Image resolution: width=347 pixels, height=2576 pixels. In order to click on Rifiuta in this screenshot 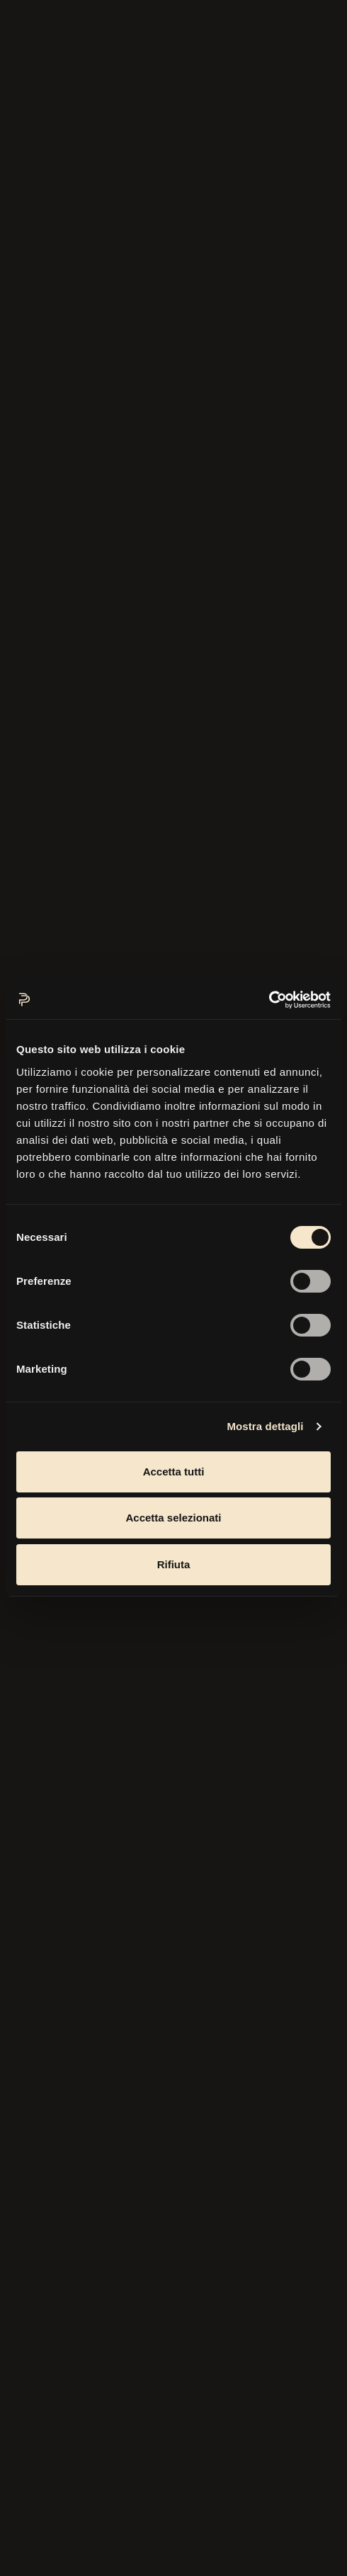, I will do `click(173, 1564)`.